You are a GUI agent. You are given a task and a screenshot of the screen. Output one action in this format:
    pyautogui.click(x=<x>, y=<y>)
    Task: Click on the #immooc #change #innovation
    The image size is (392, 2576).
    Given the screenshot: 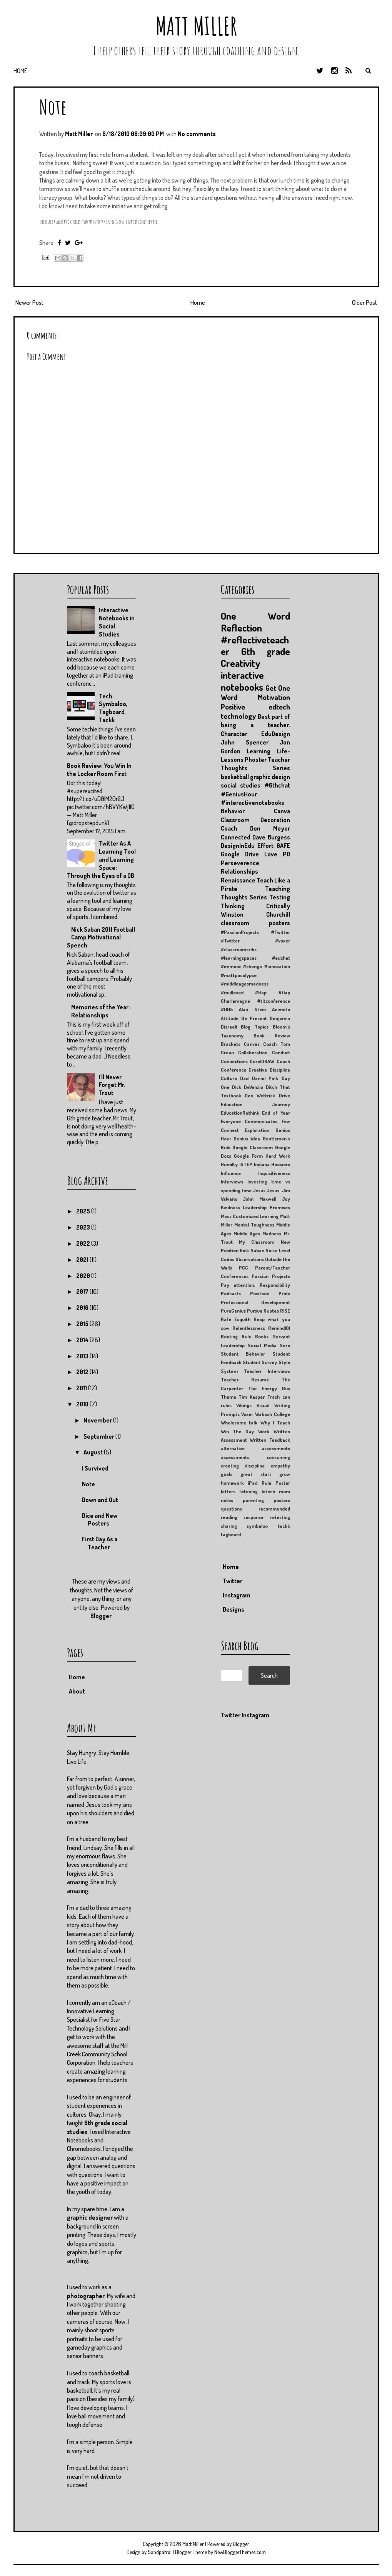 What is the action you would take?
    pyautogui.click(x=255, y=966)
    